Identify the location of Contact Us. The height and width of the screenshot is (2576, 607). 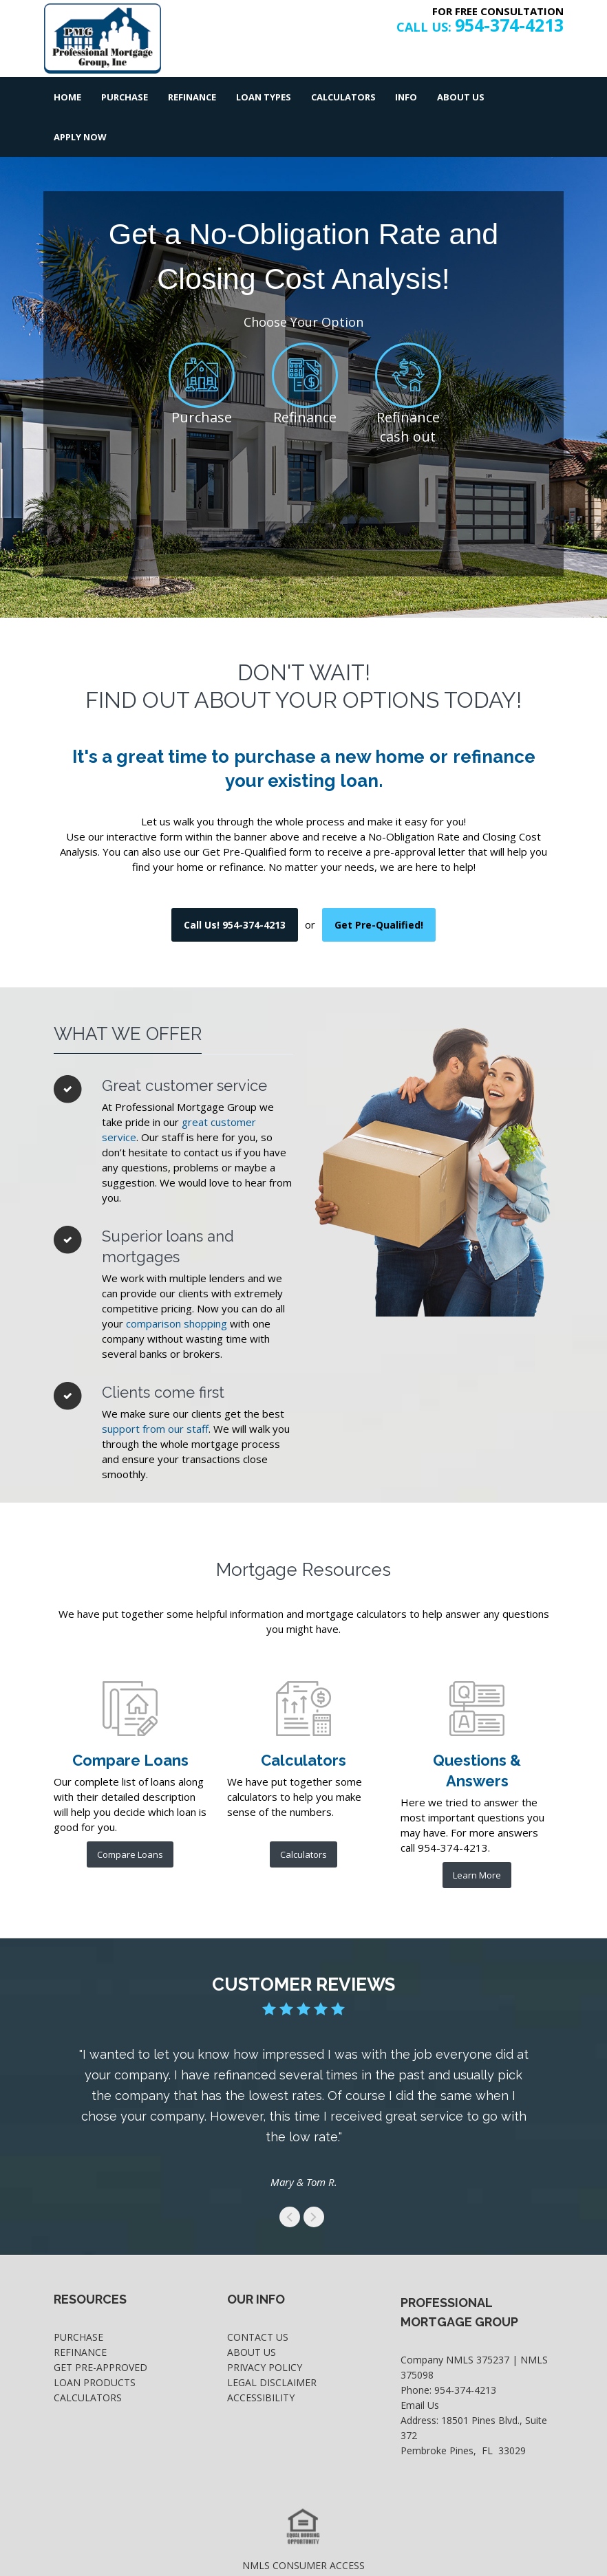
(257, 2297).